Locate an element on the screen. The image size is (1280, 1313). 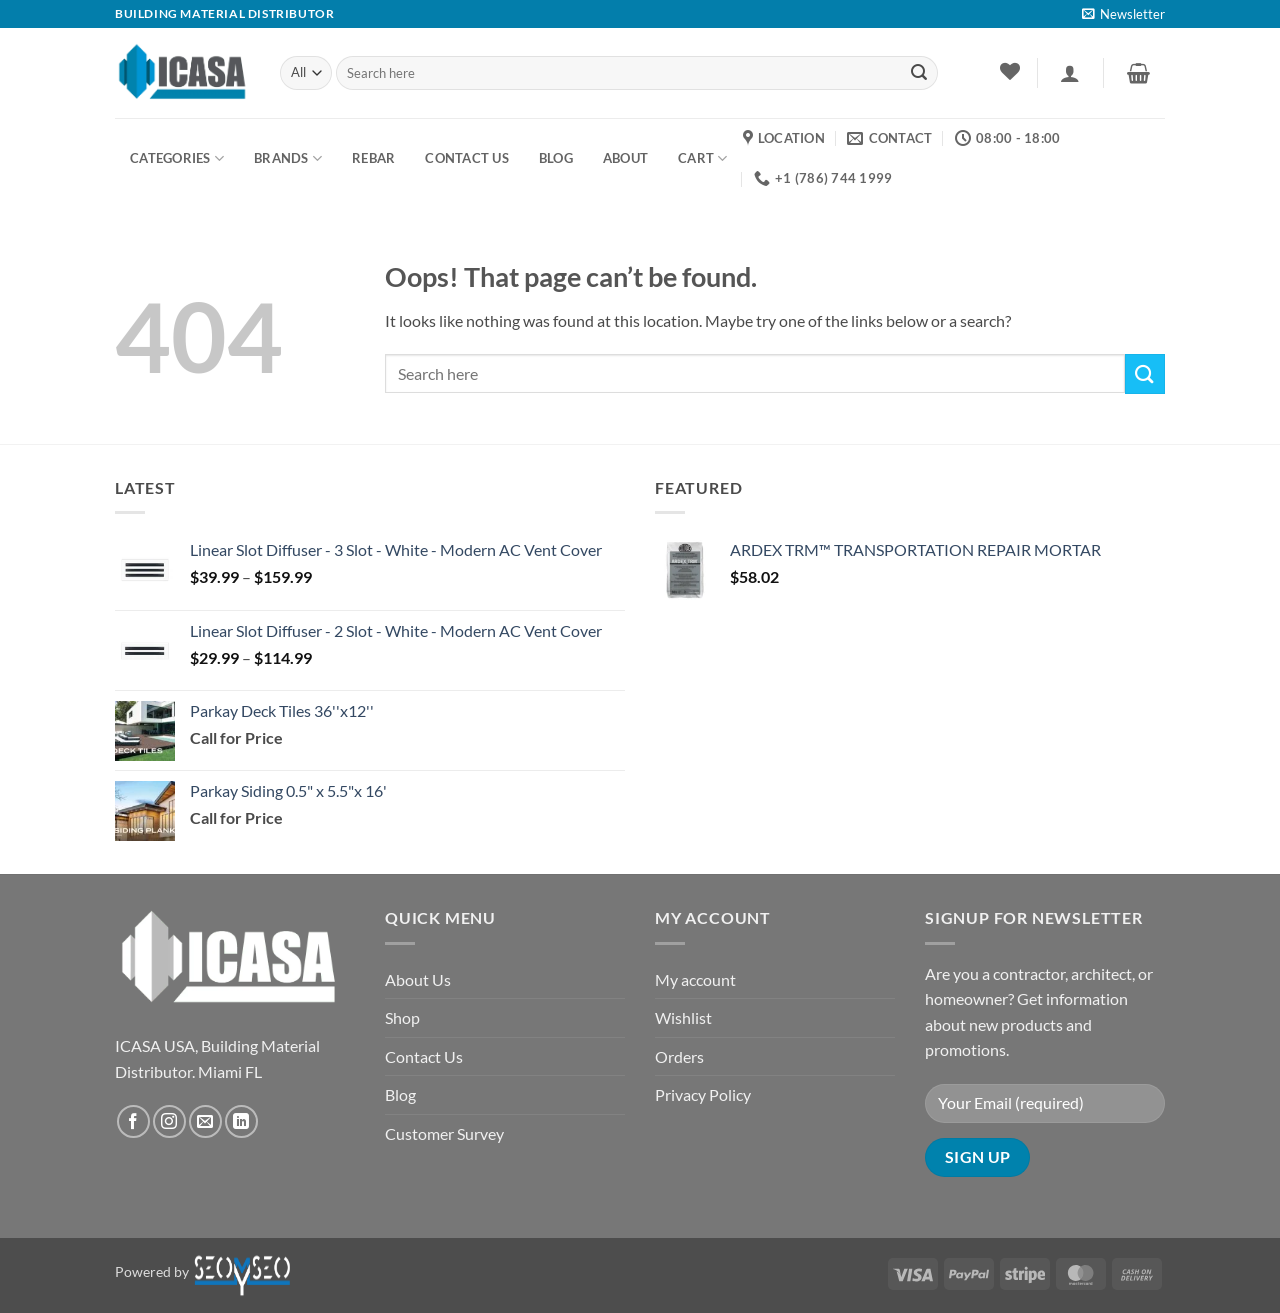
Categories is located at coordinates (177, 158).